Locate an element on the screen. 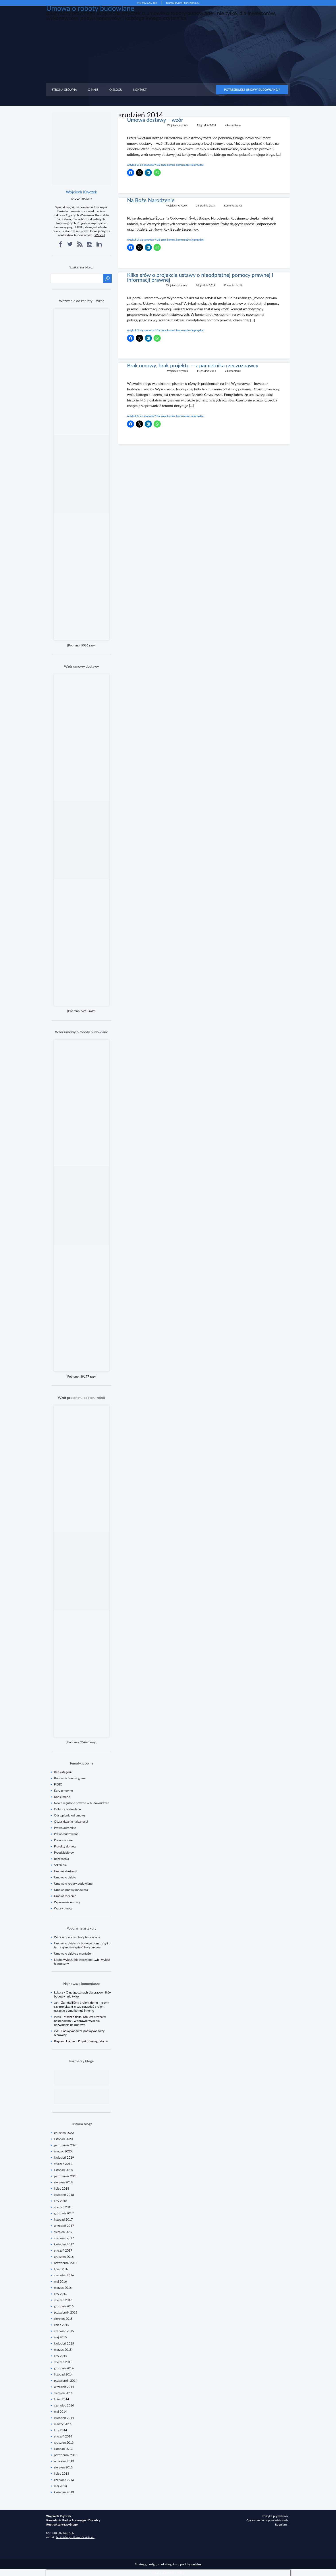 This screenshot has height=2576, width=336. marzec 2014 is located at coordinates (63, 2424).